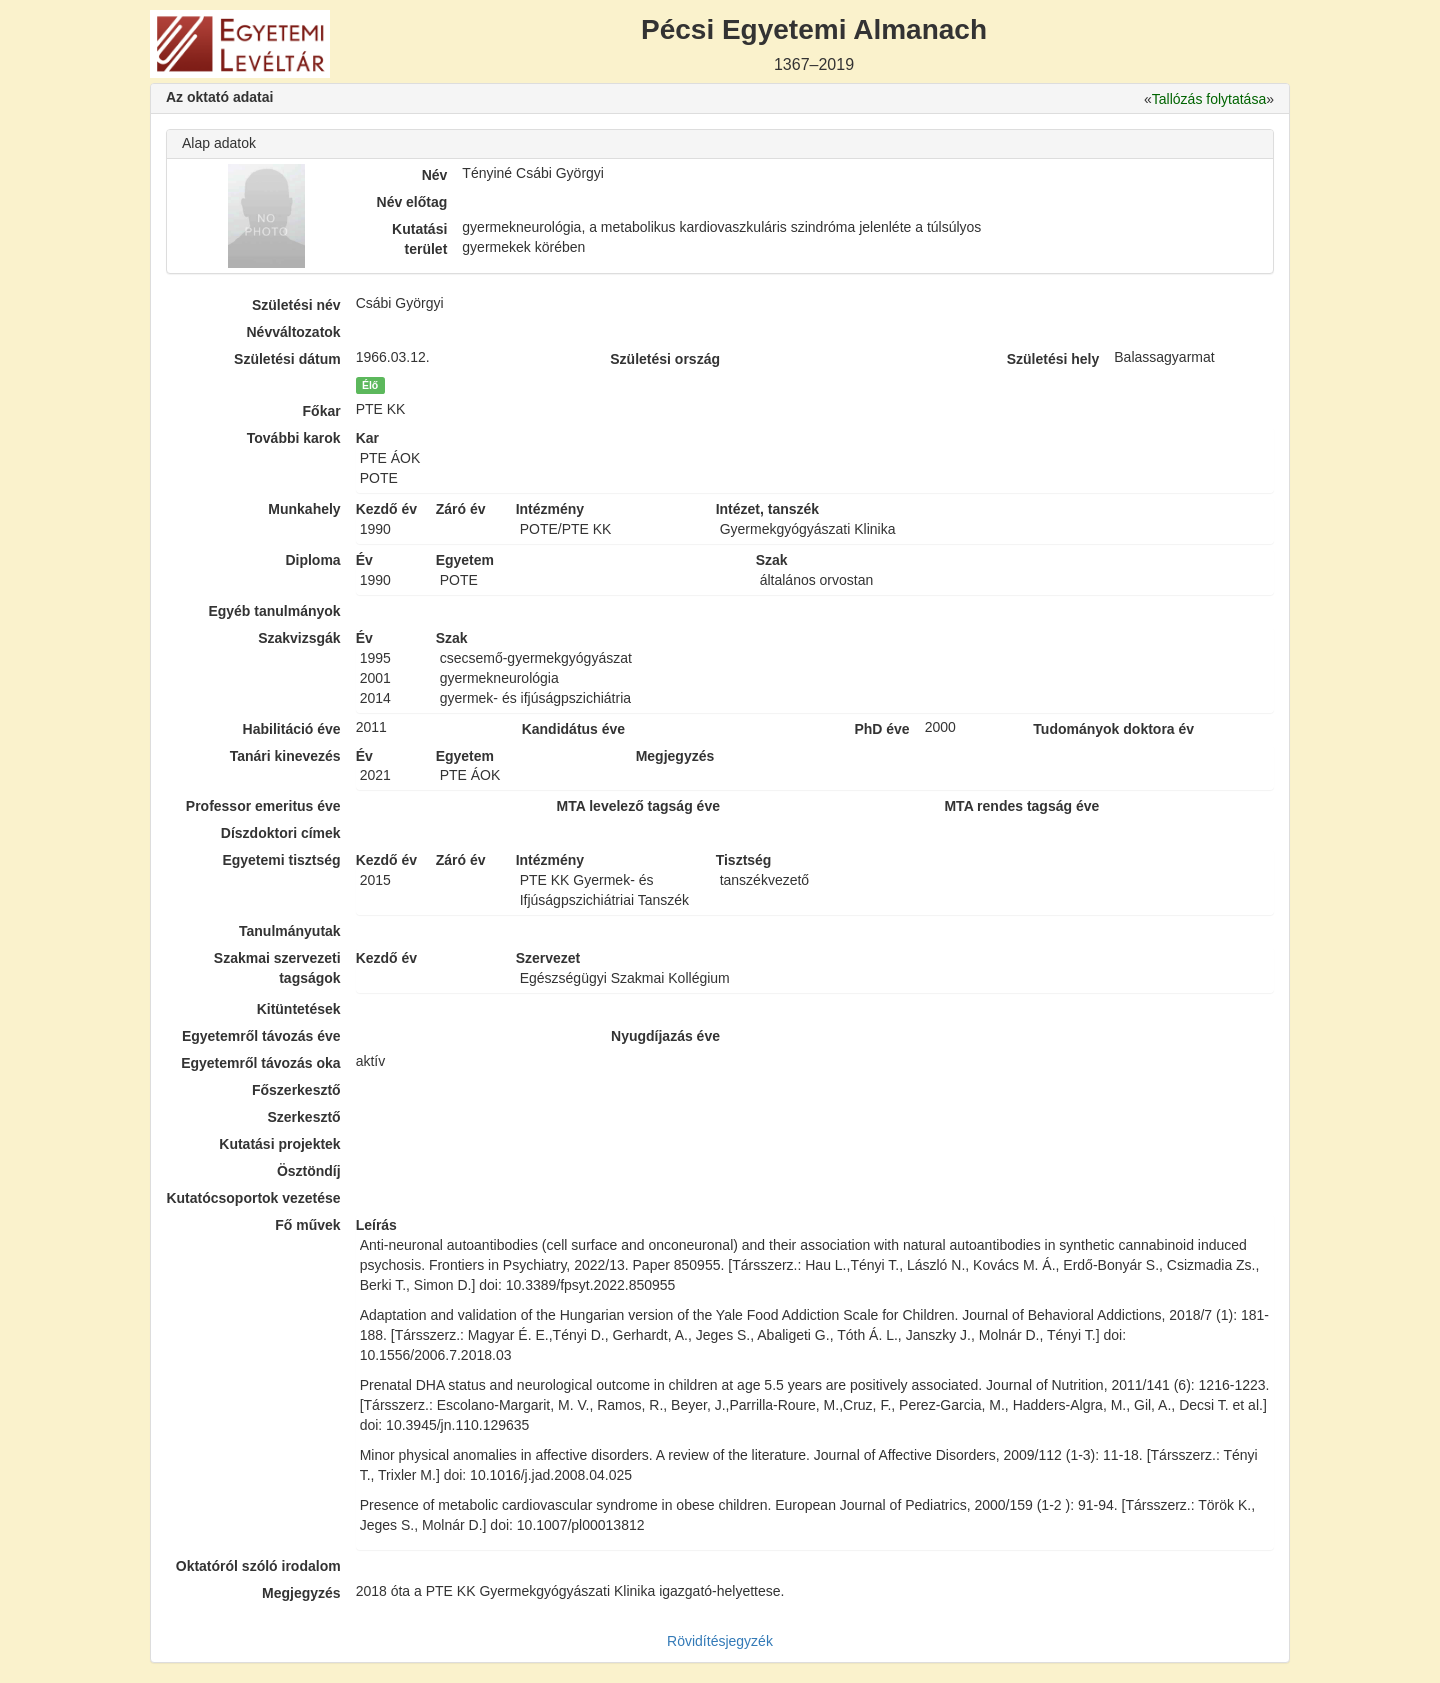  I want to click on További karok, so click(294, 438).